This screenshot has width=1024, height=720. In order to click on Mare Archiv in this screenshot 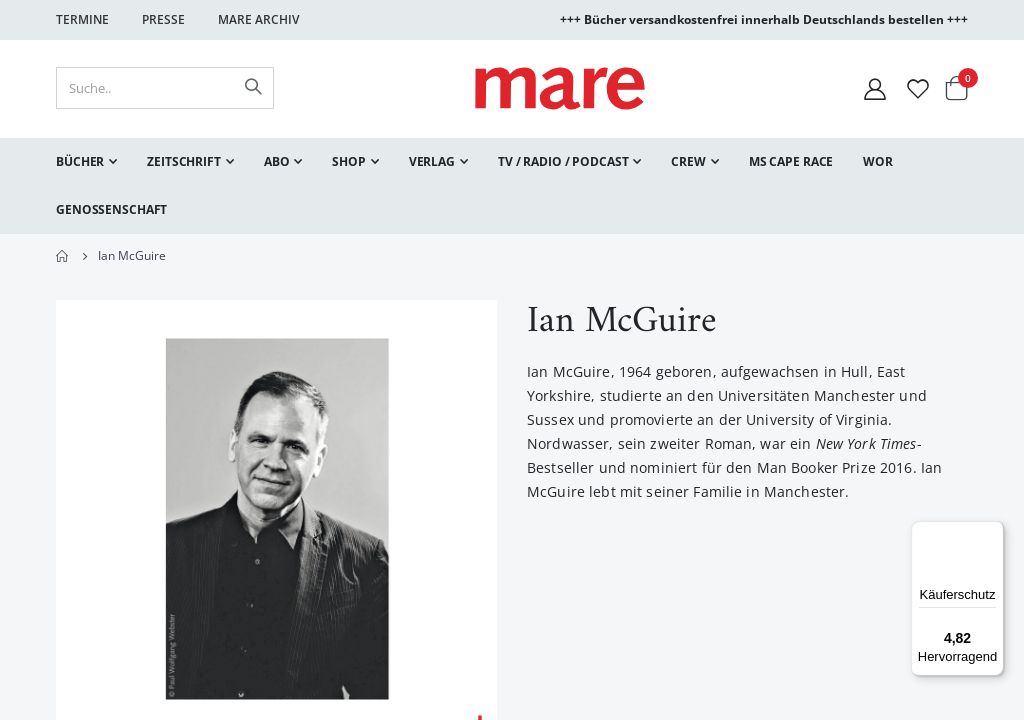, I will do `click(258, 19)`.